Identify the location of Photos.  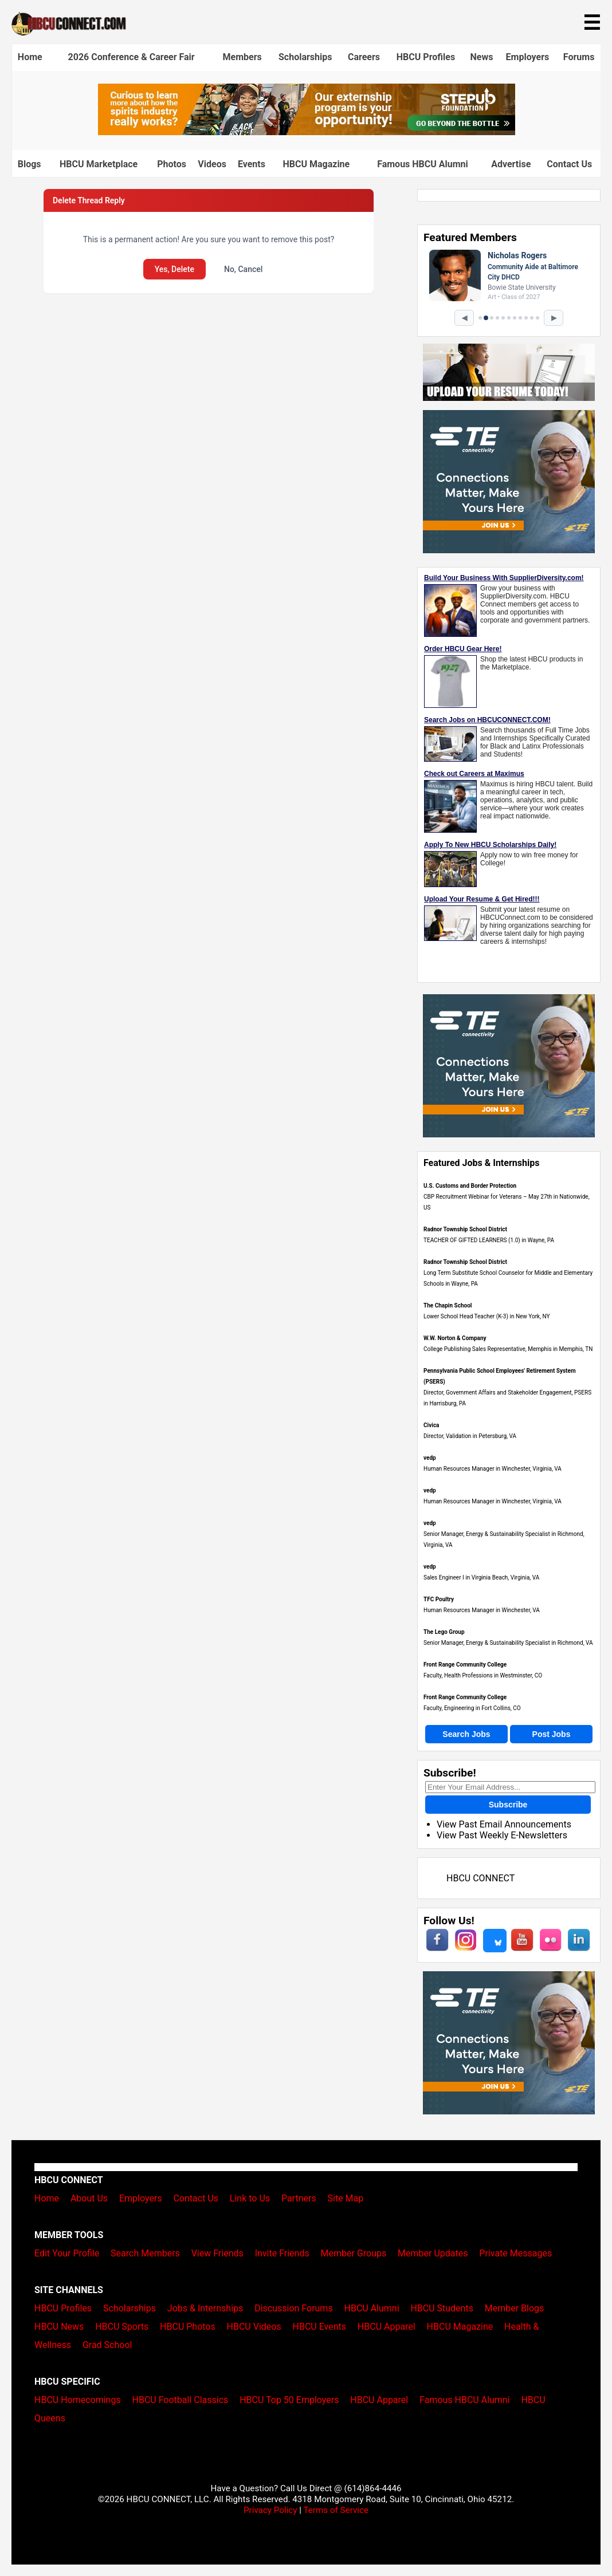
(171, 164).